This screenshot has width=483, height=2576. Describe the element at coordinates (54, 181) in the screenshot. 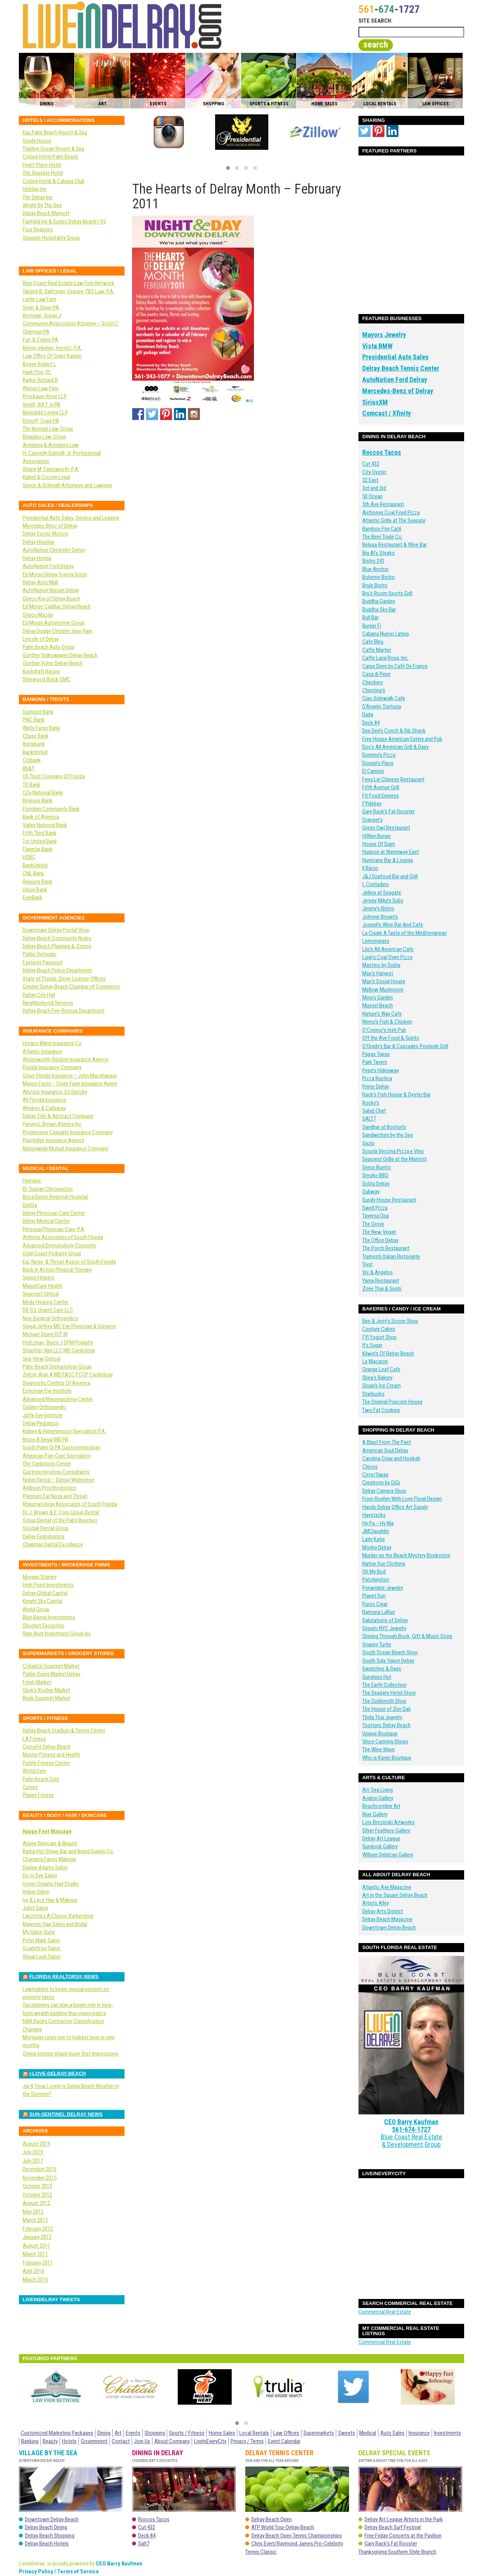

I see `Colony Hotel & Cabana Club` at that location.